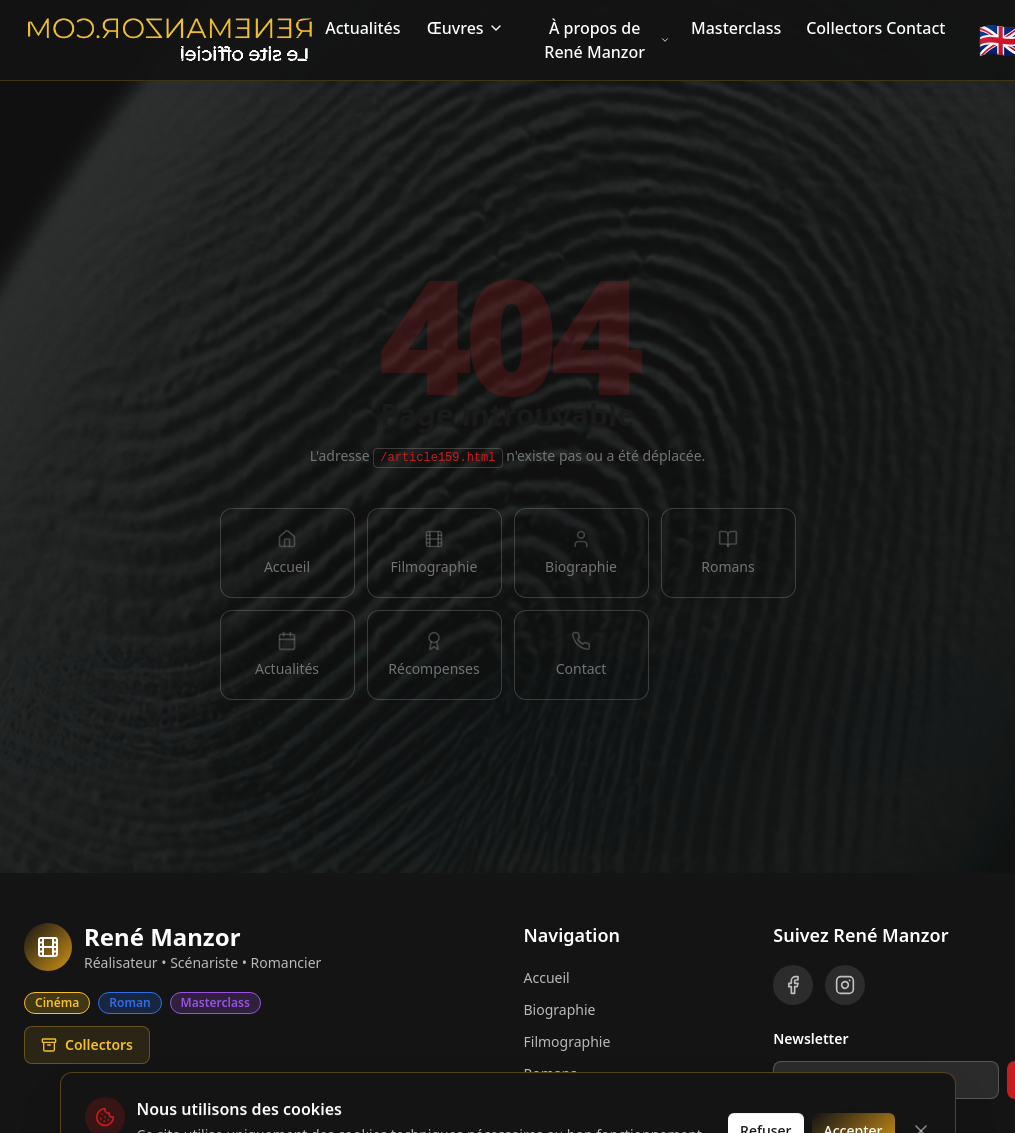  What do you see at coordinates (550, 1073) in the screenshot?
I see `Romans` at bounding box center [550, 1073].